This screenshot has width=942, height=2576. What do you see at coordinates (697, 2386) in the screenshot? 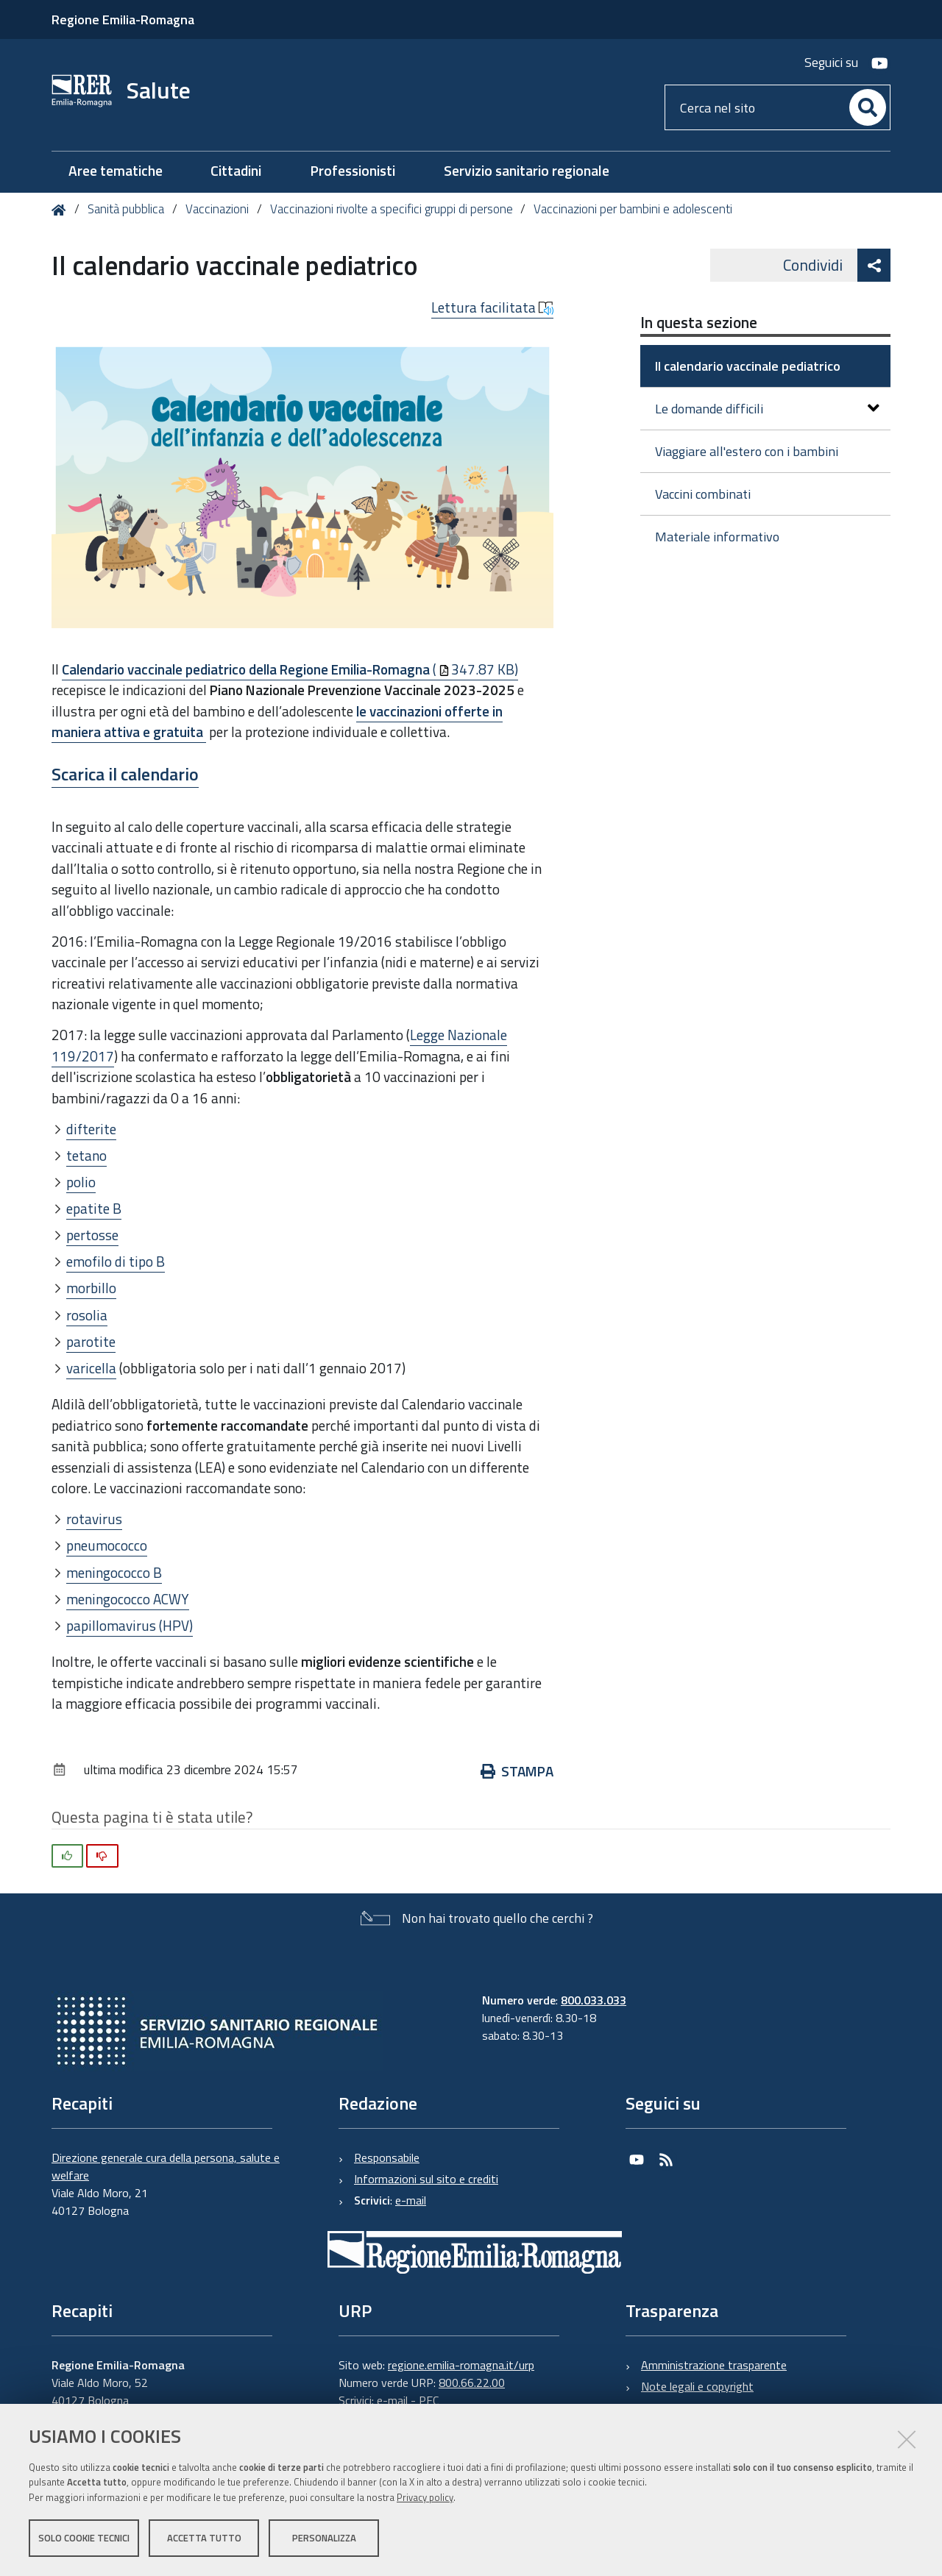
I see `Note legali e copyright` at bounding box center [697, 2386].